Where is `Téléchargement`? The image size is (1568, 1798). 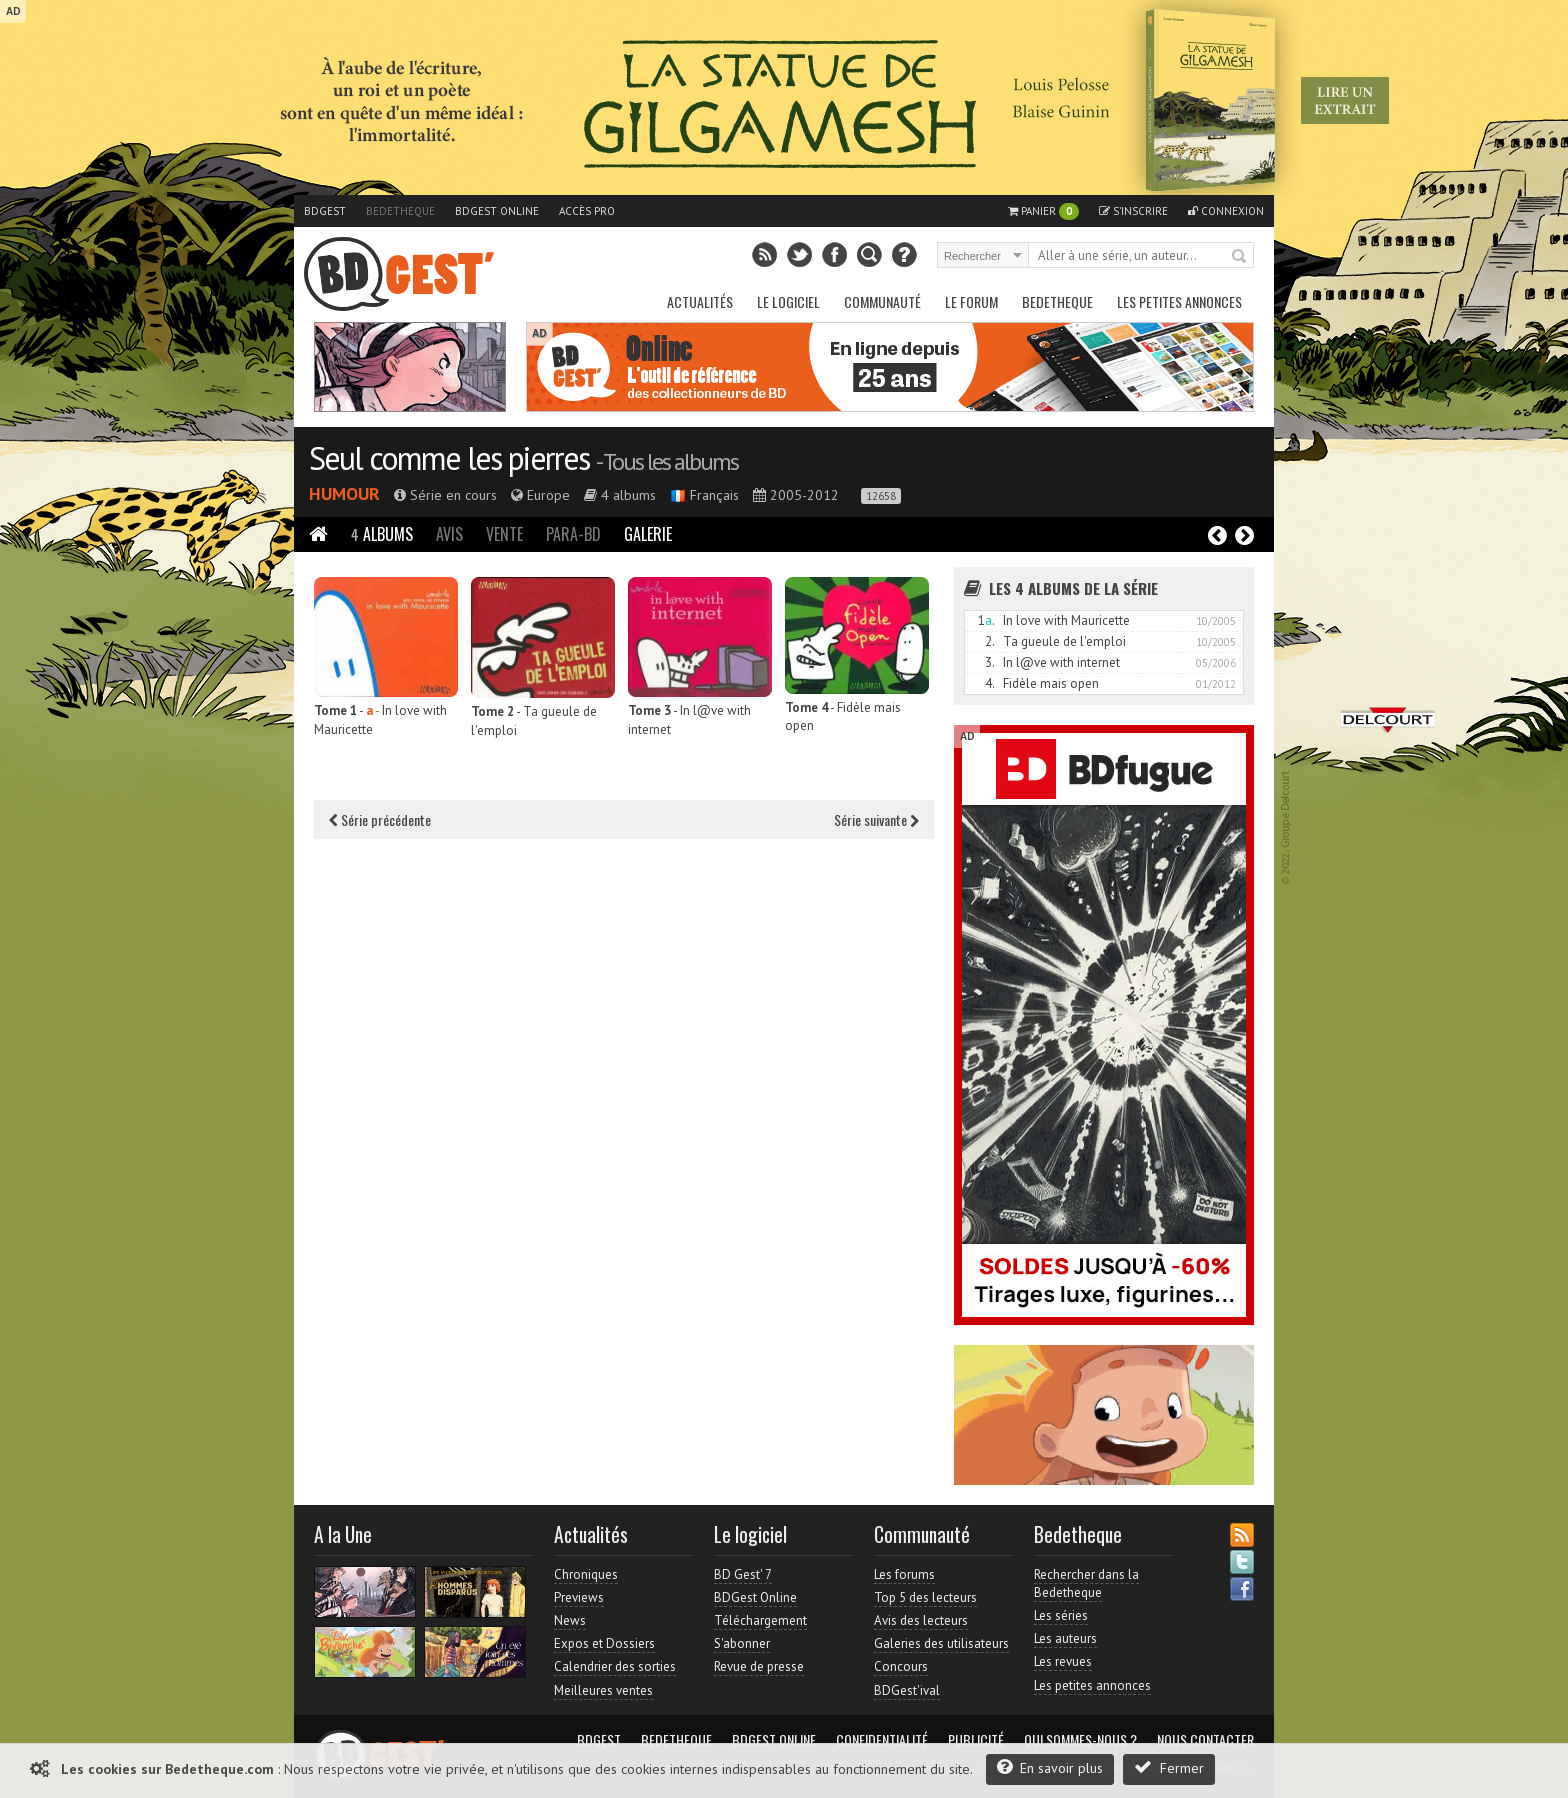 Téléchargement is located at coordinates (760, 1620).